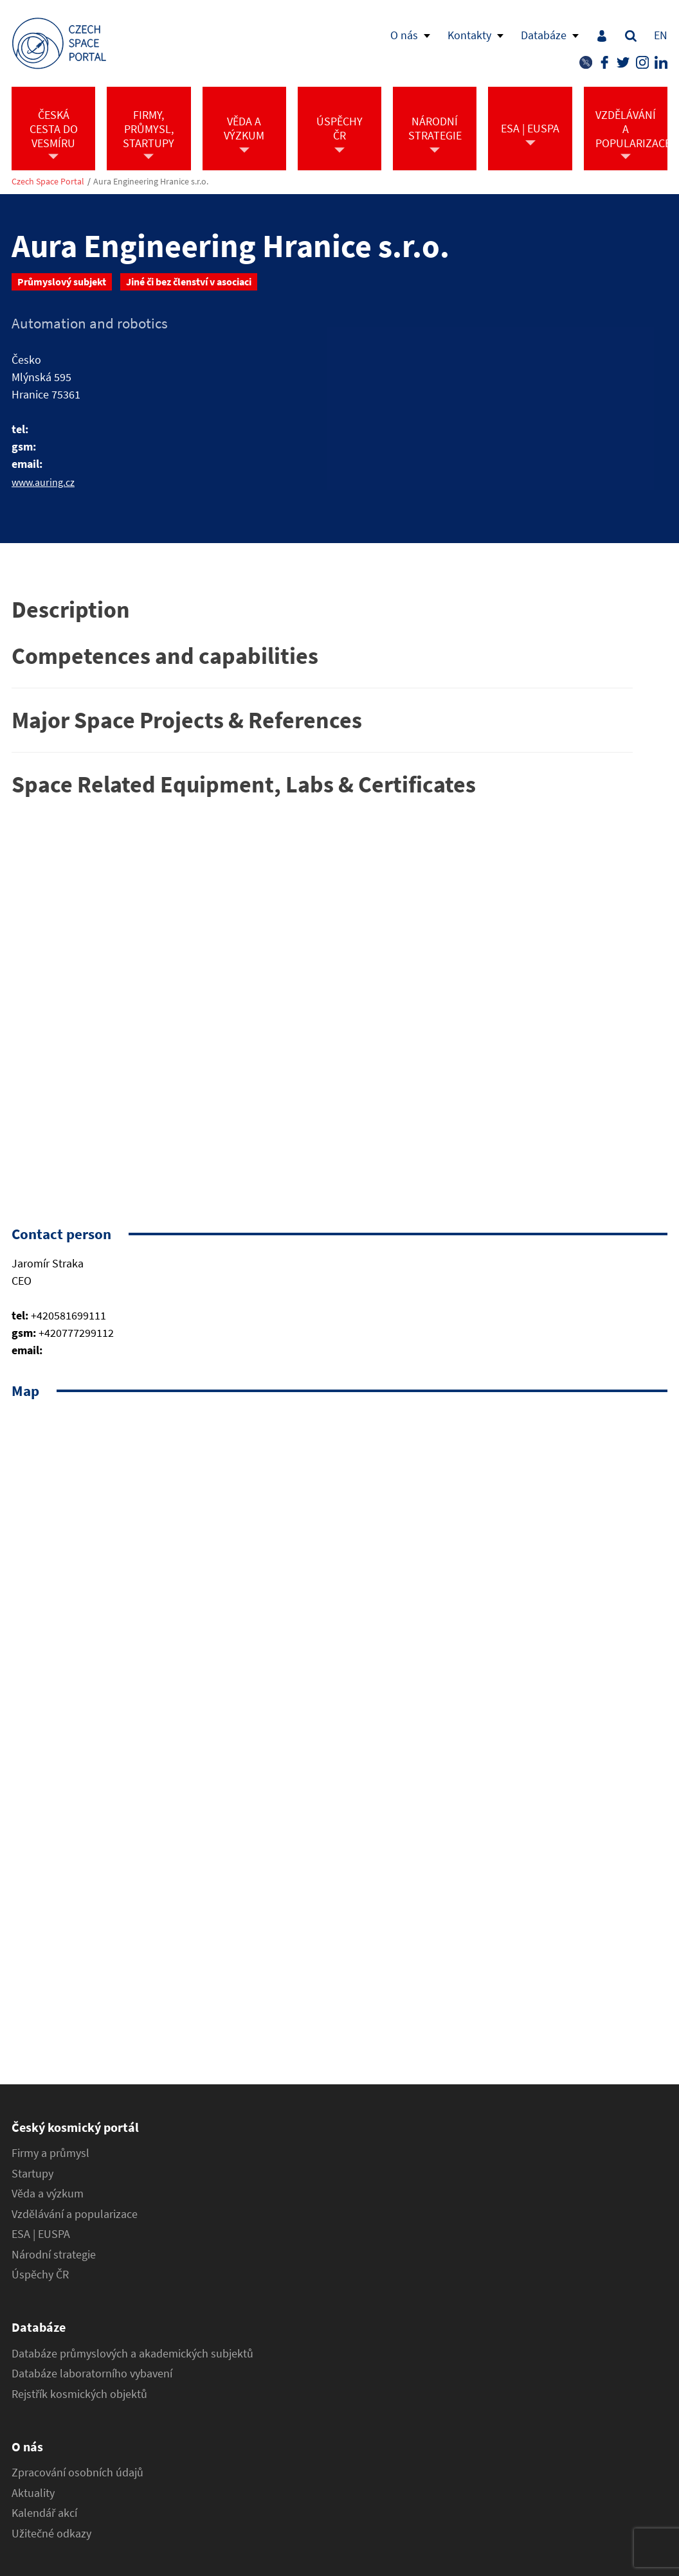 The image size is (679, 2576). Describe the element at coordinates (54, 2255) in the screenshot. I see `Národní strategie` at that location.